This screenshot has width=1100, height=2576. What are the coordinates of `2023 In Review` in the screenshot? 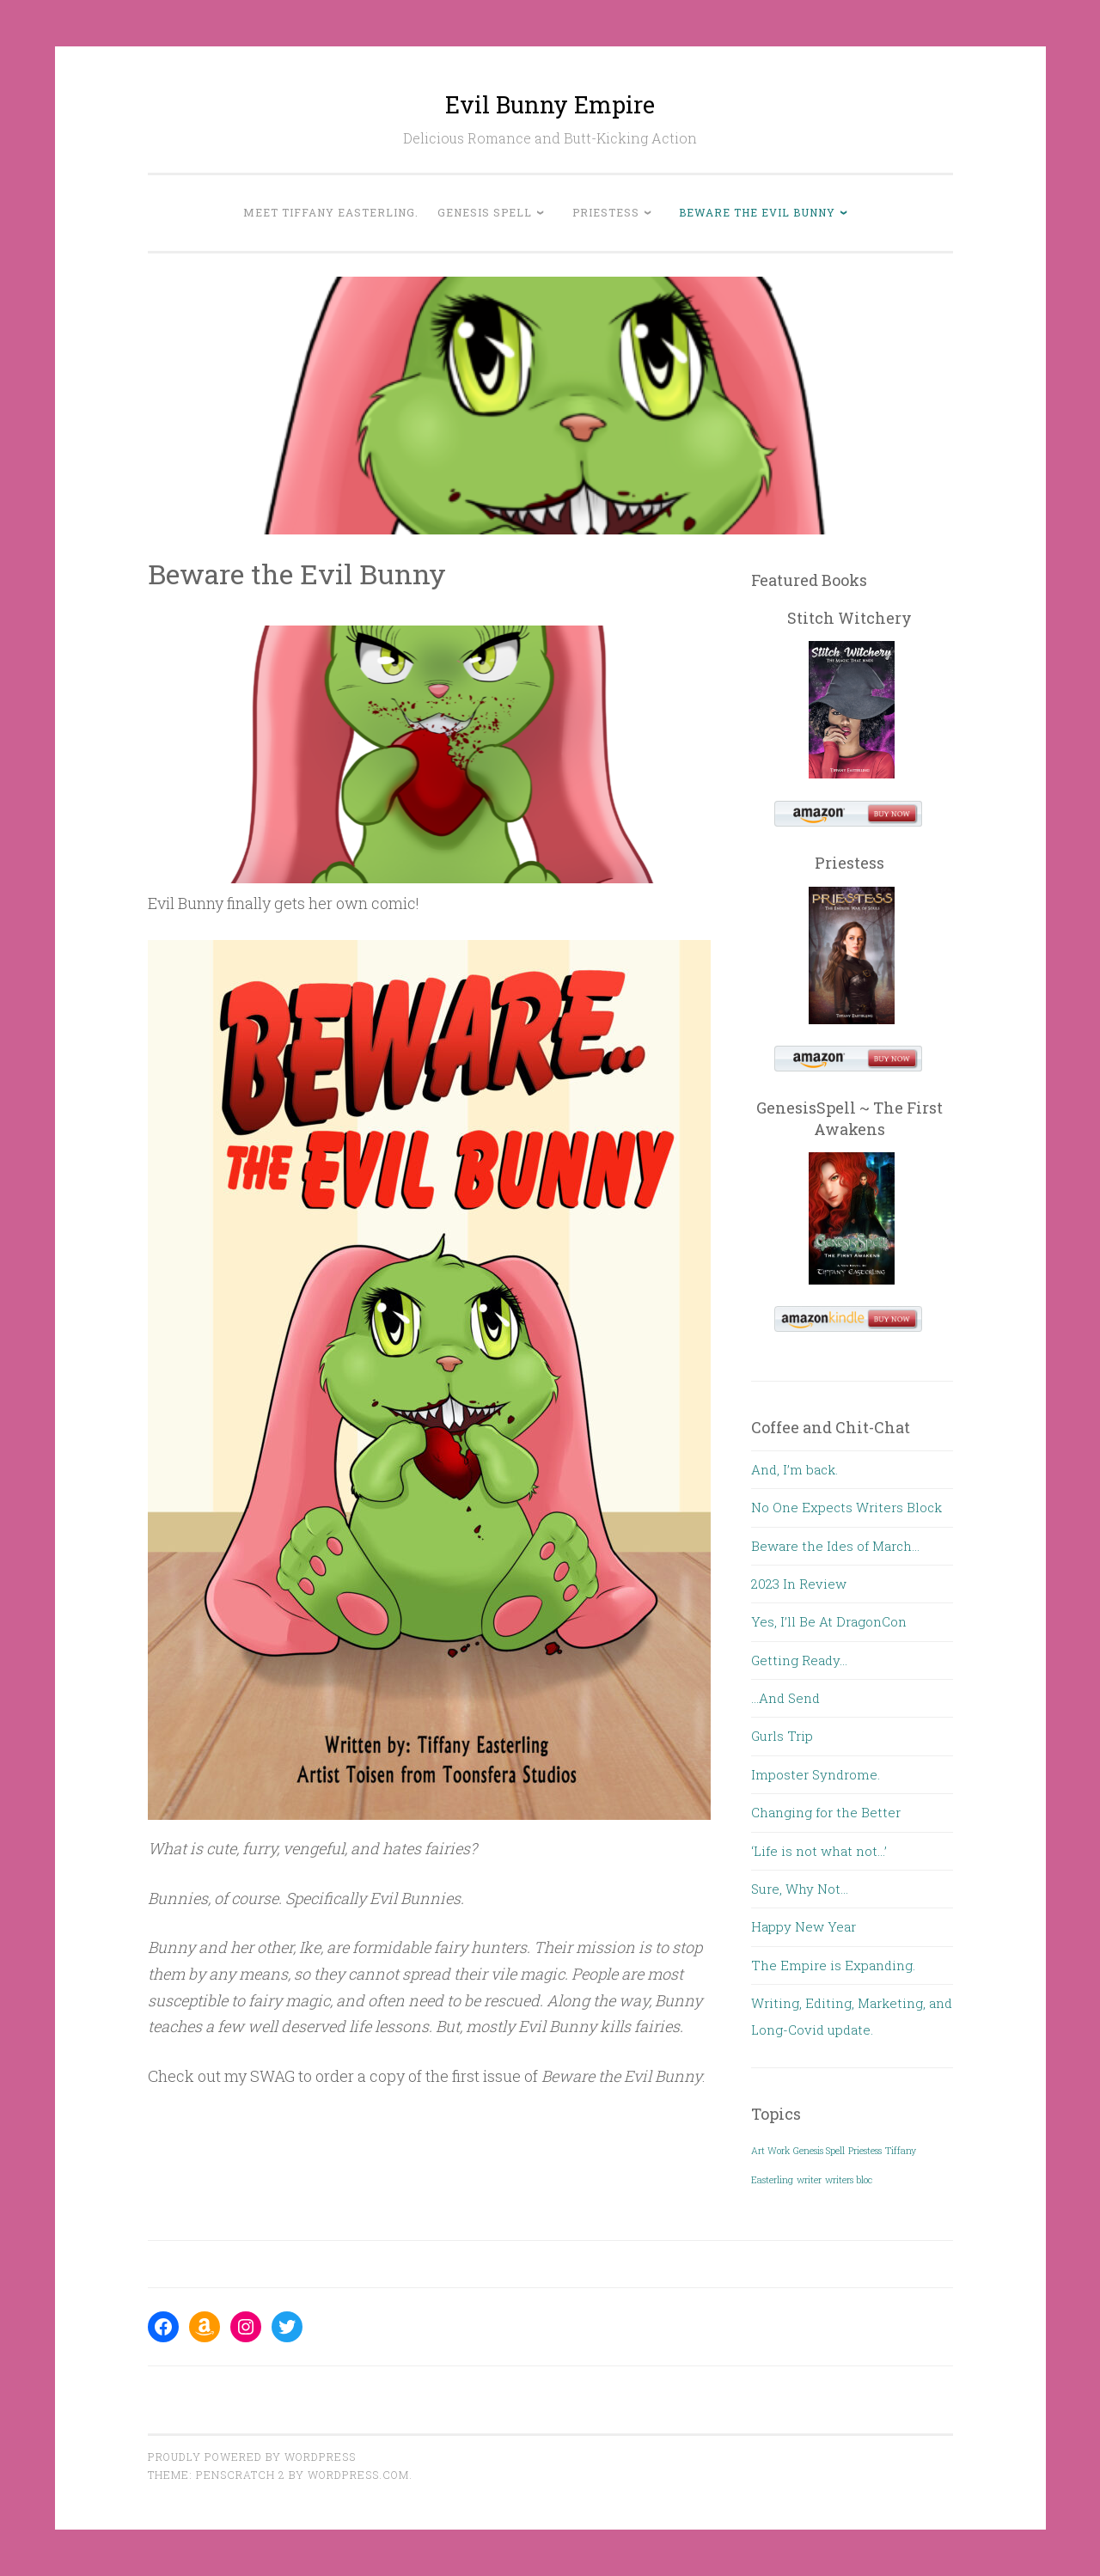 It's located at (798, 1583).